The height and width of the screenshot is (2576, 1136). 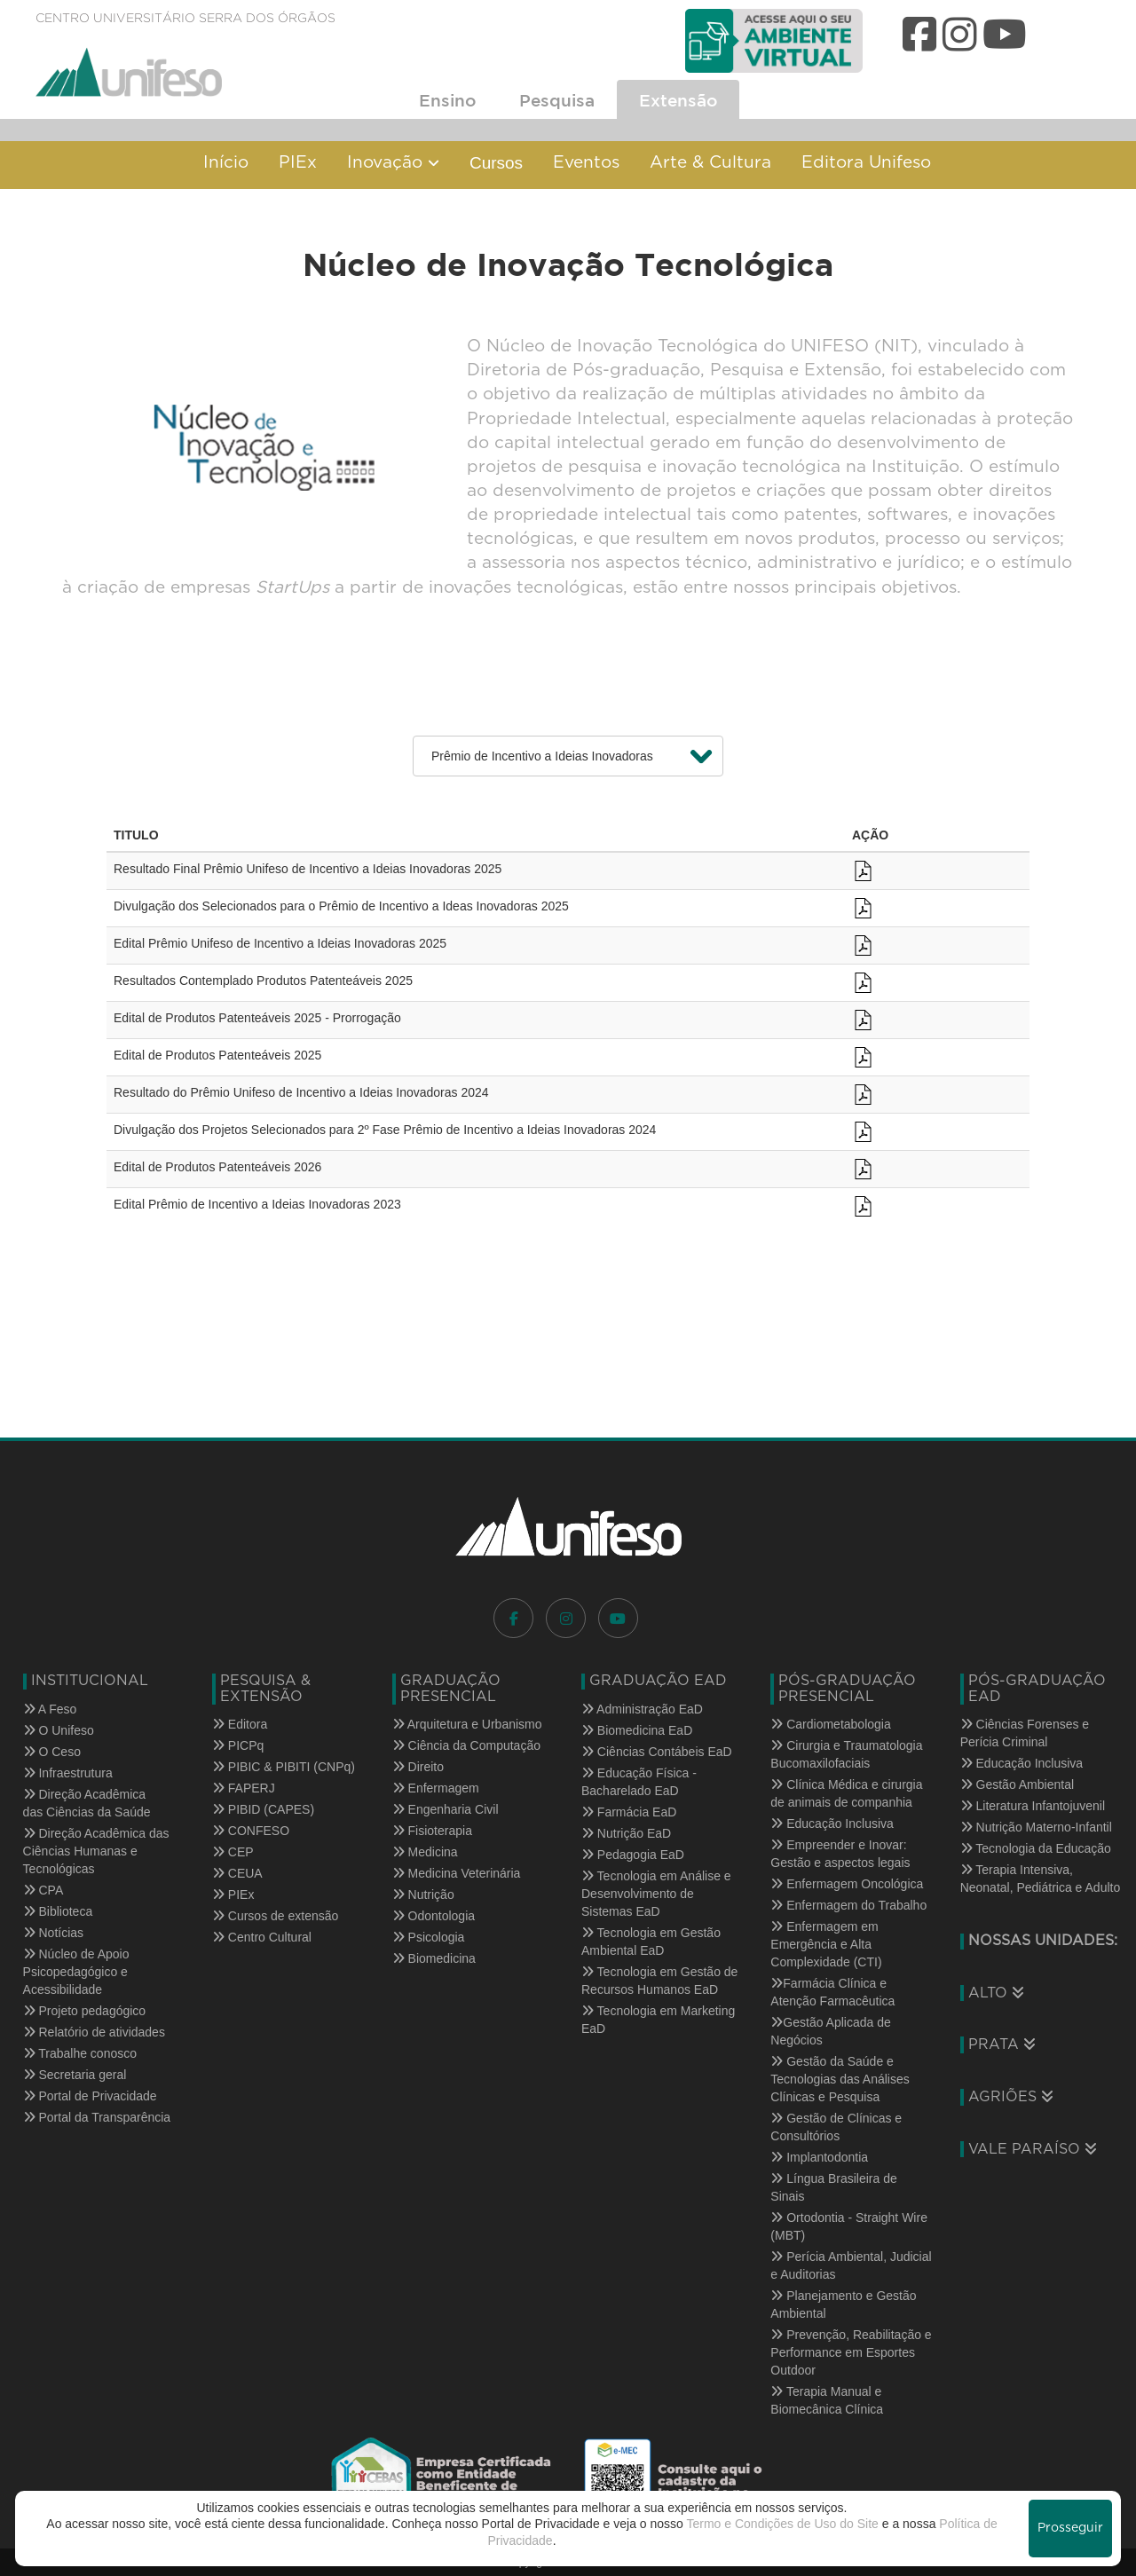 What do you see at coordinates (848, 1905) in the screenshot?
I see `Enfermagem do Trabalho` at bounding box center [848, 1905].